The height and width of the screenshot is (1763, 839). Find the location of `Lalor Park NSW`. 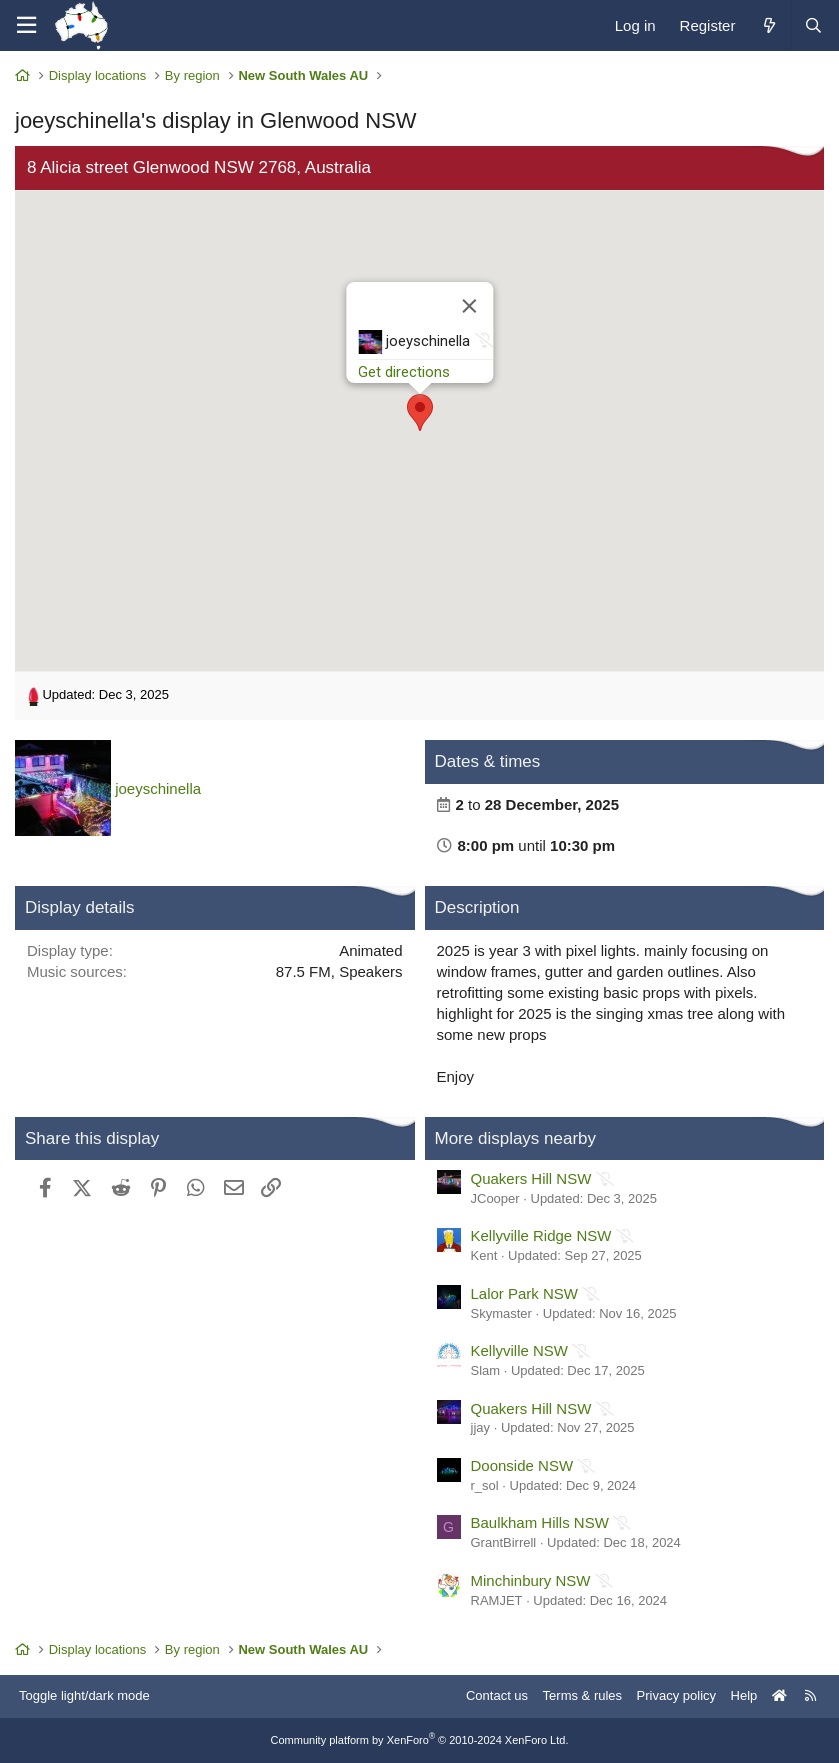

Lalor Park NSW is located at coordinates (525, 1293).